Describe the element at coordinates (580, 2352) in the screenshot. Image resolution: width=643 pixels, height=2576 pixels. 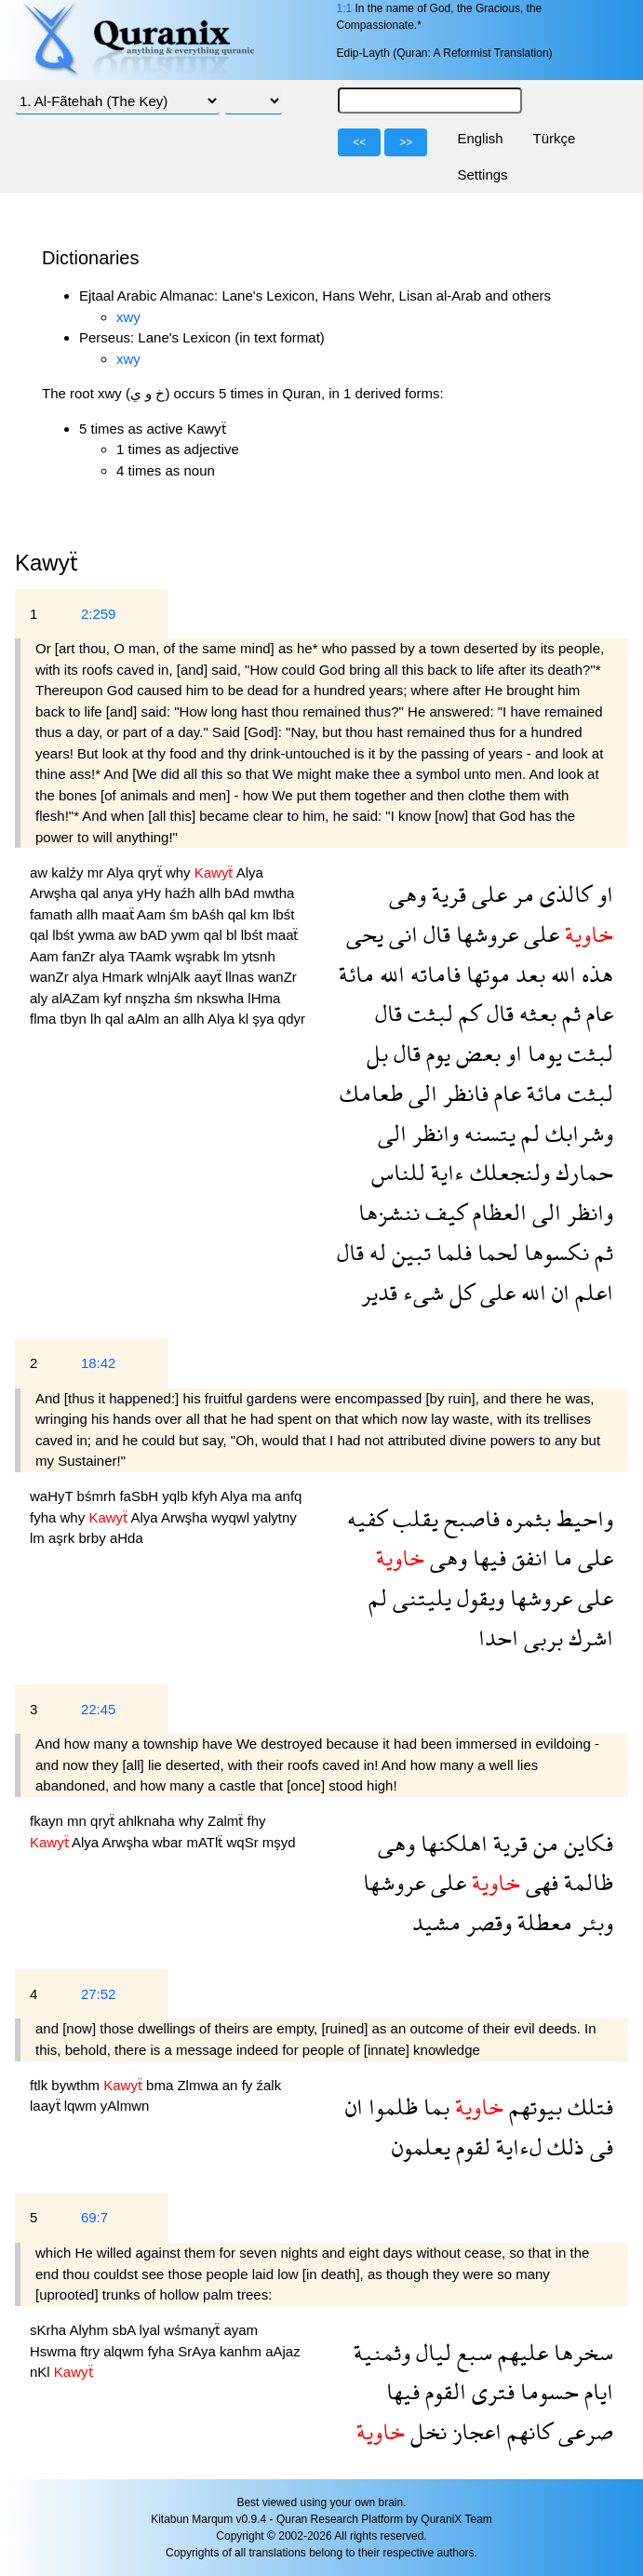
I see `سخرها` at that location.